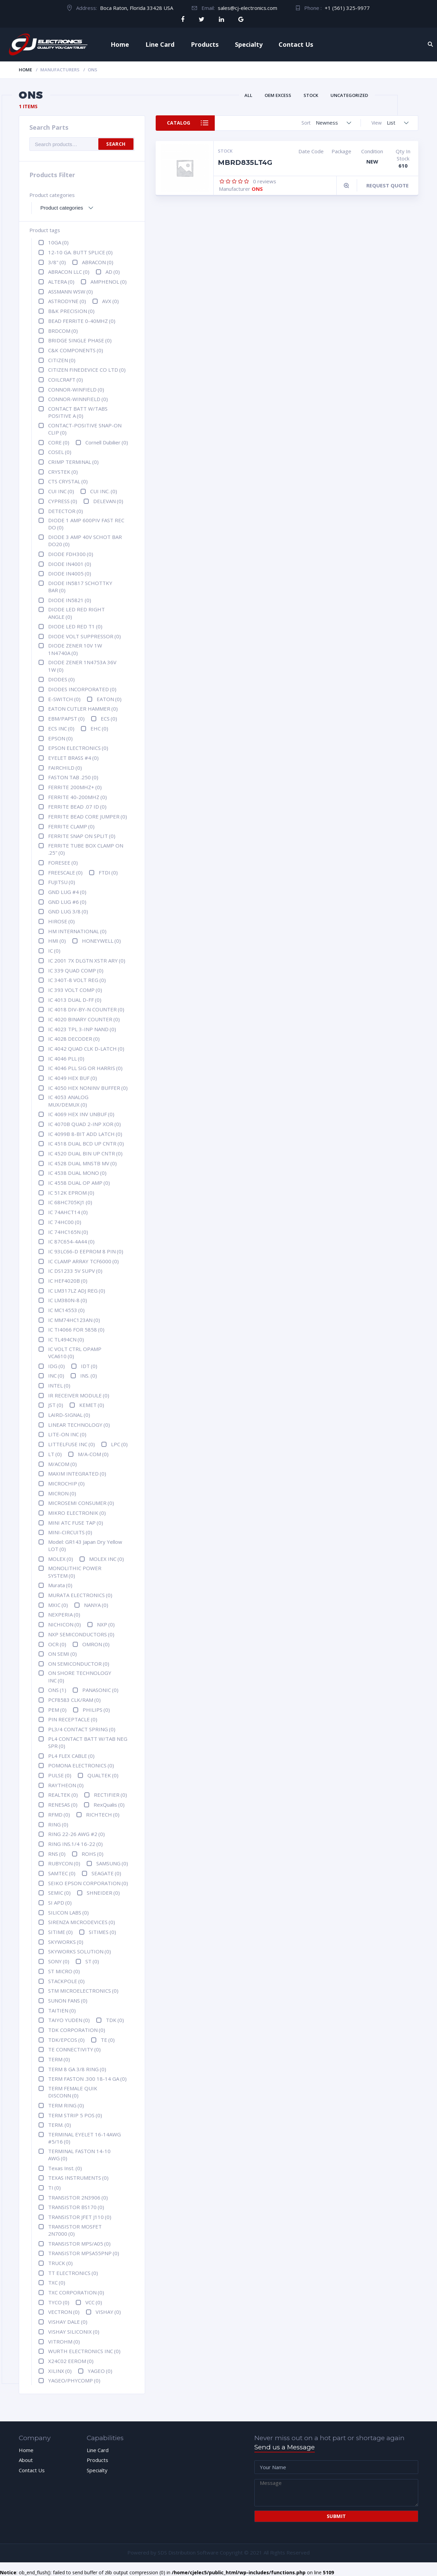  What do you see at coordinates (78, 2197) in the screenshot?
I see `TRANSISTOR 2N3906` at bounding box center [78, 2197].